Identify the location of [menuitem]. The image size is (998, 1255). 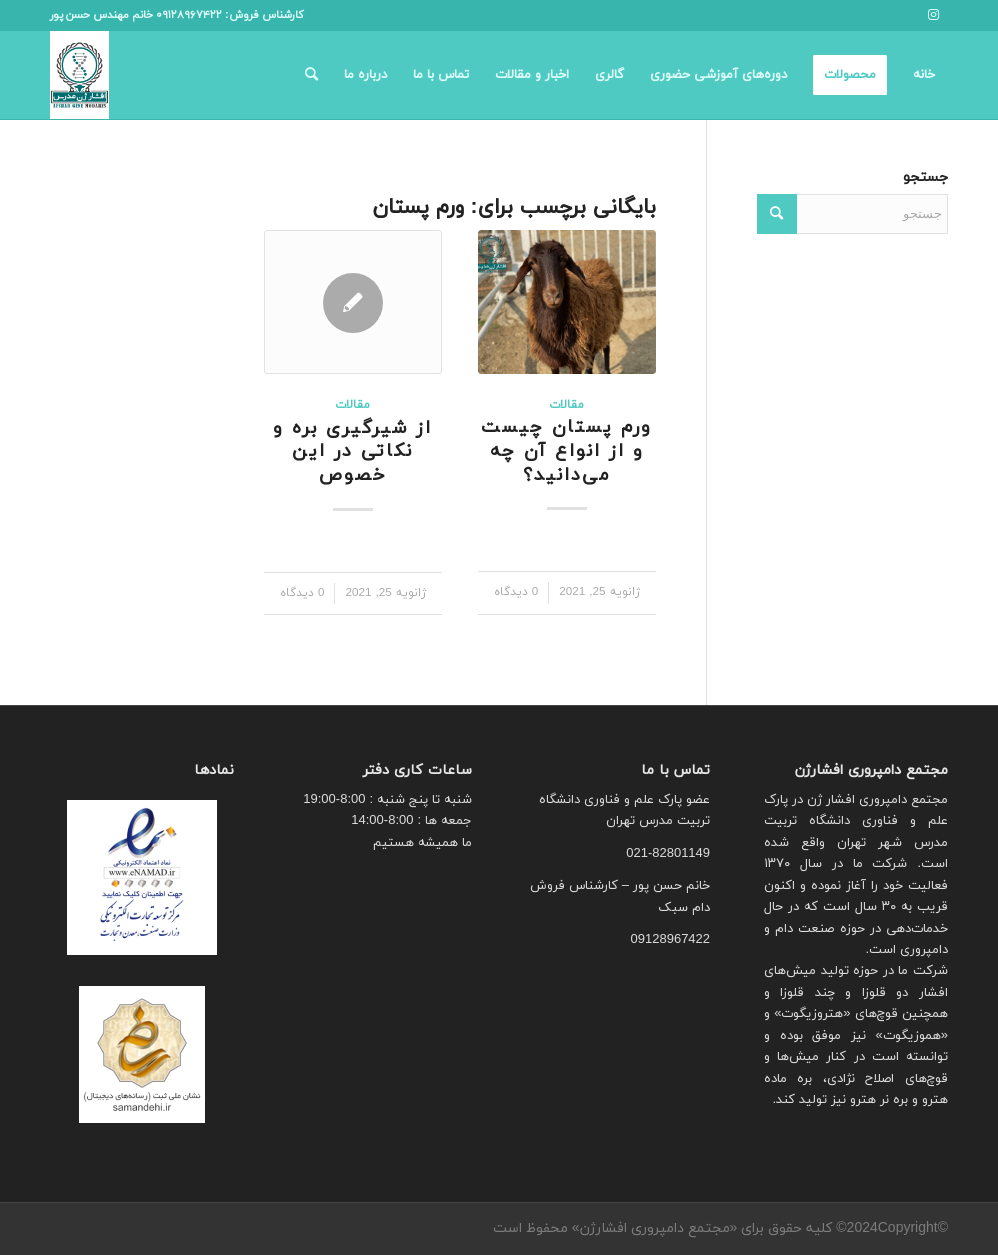
(924, 75).